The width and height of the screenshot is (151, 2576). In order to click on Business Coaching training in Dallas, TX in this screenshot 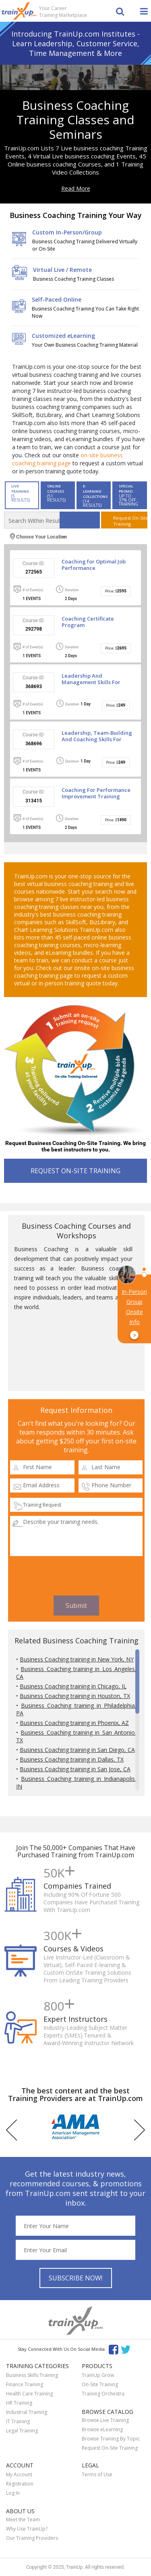, I will do `click(72, 1759)`.